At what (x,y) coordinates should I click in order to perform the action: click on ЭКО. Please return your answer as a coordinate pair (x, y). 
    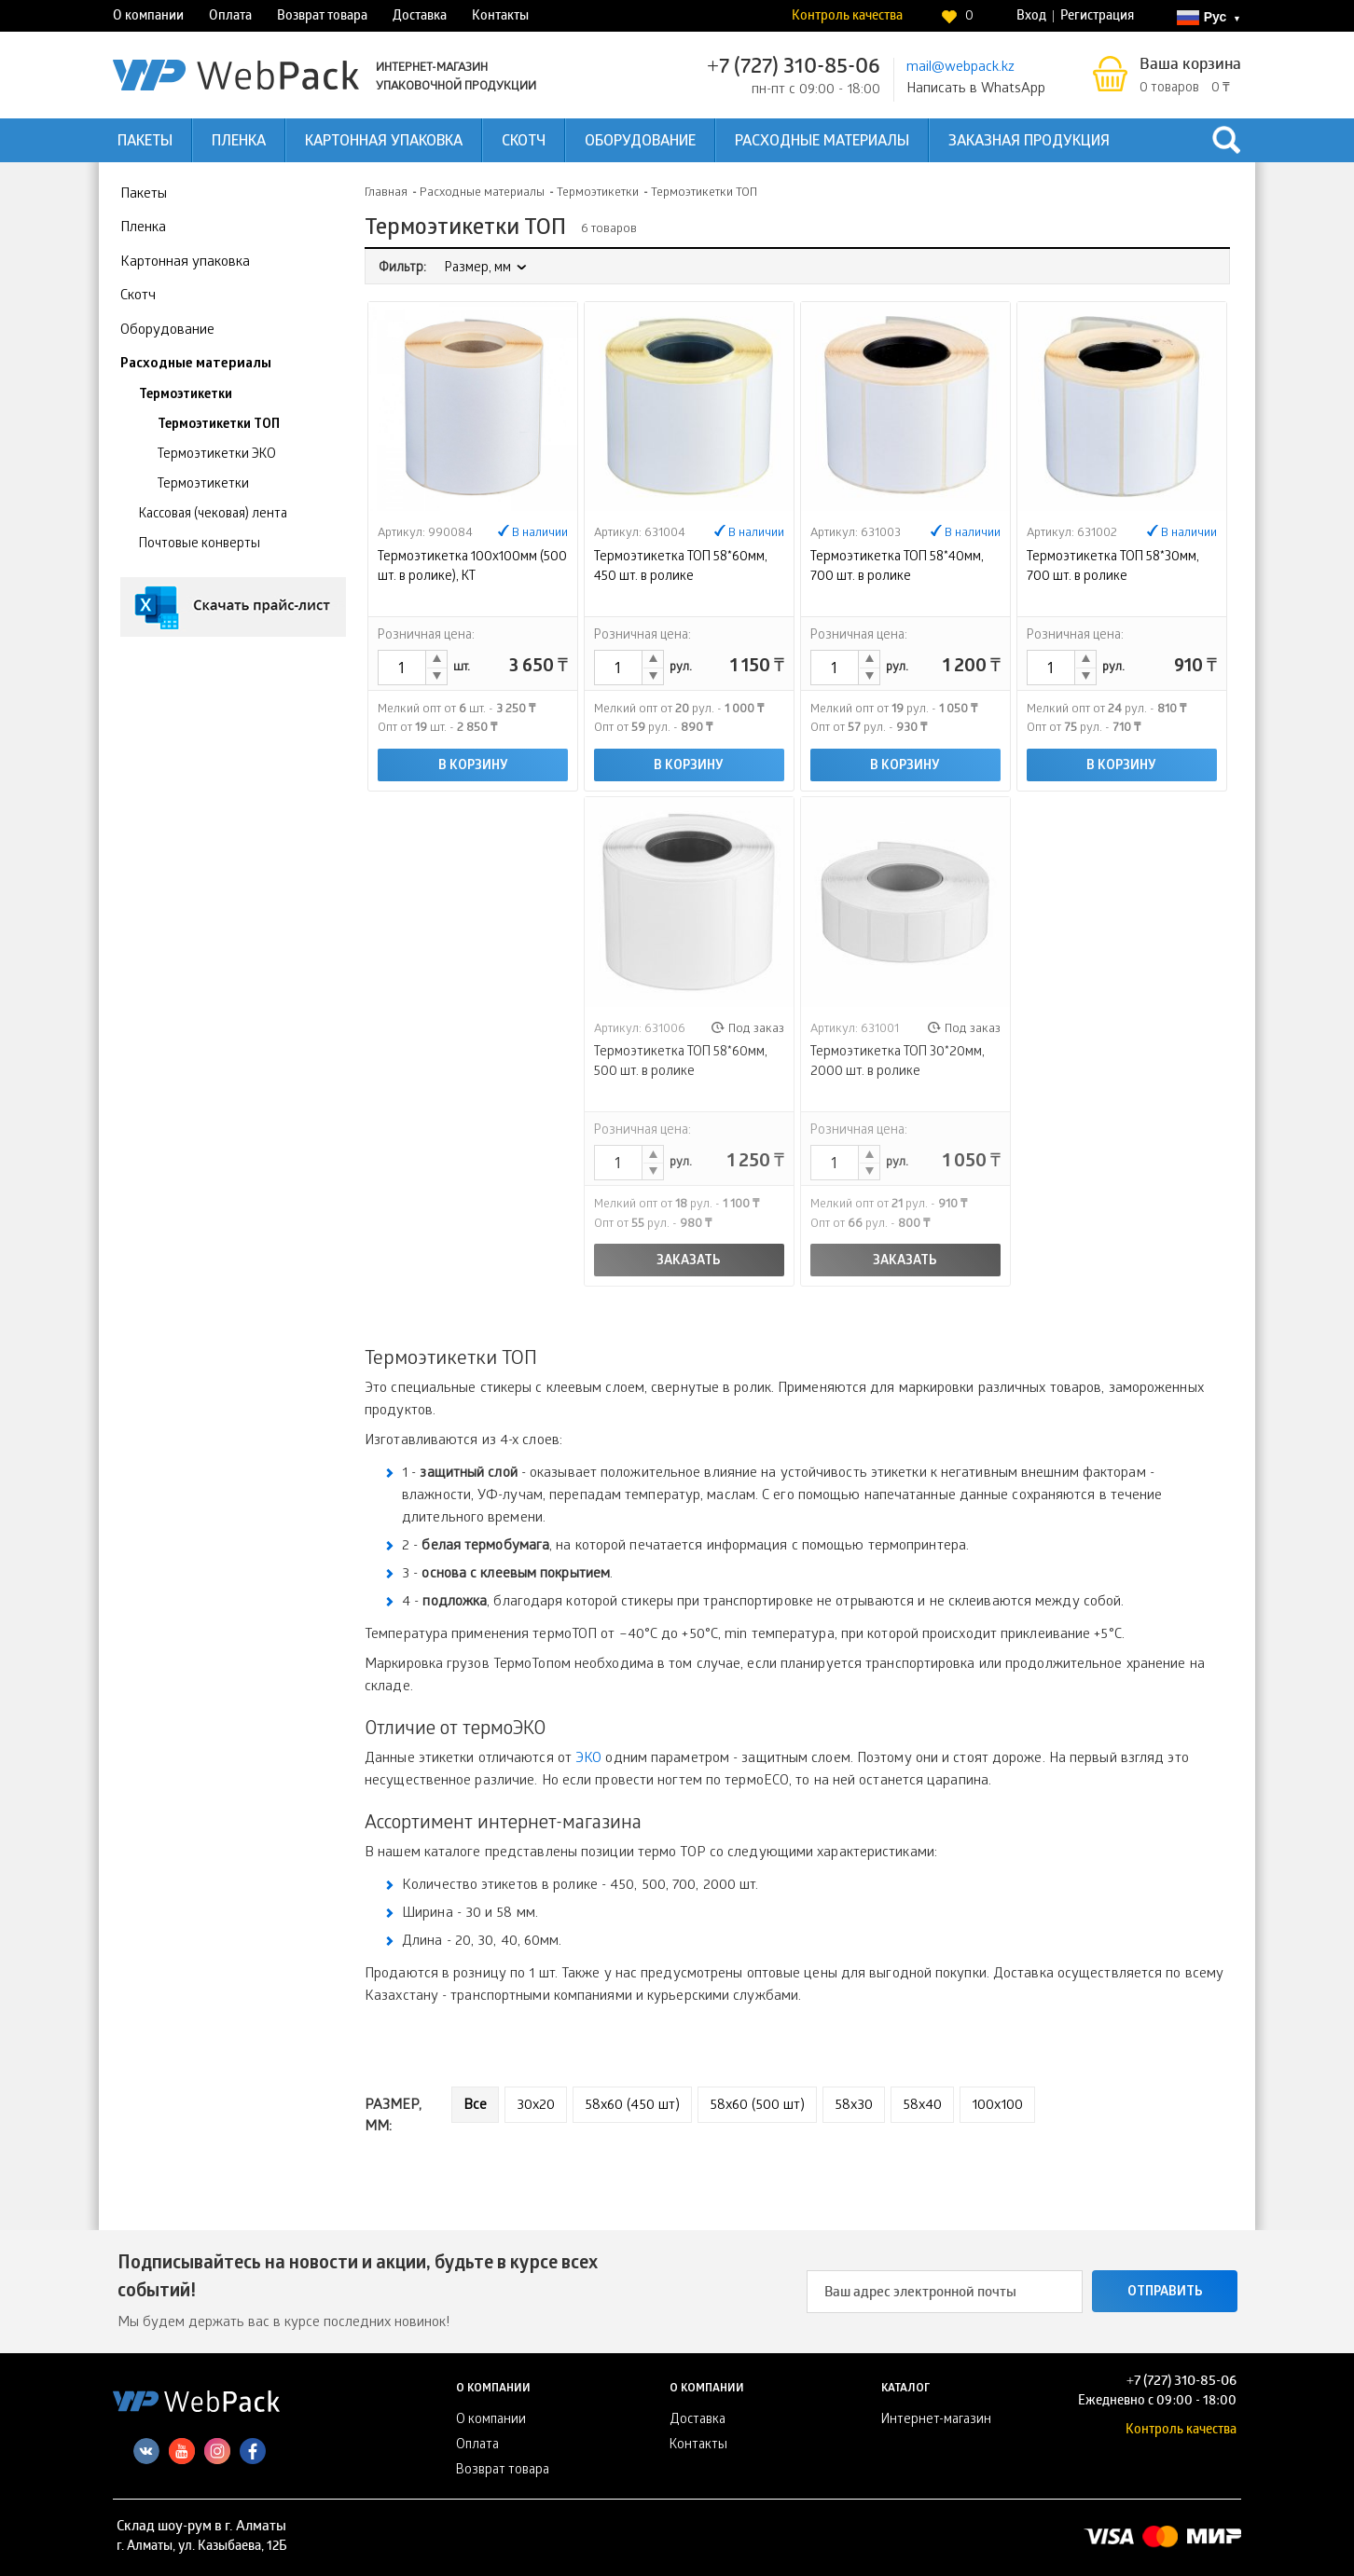
    Looking at the image, I should click on (588, 1759).